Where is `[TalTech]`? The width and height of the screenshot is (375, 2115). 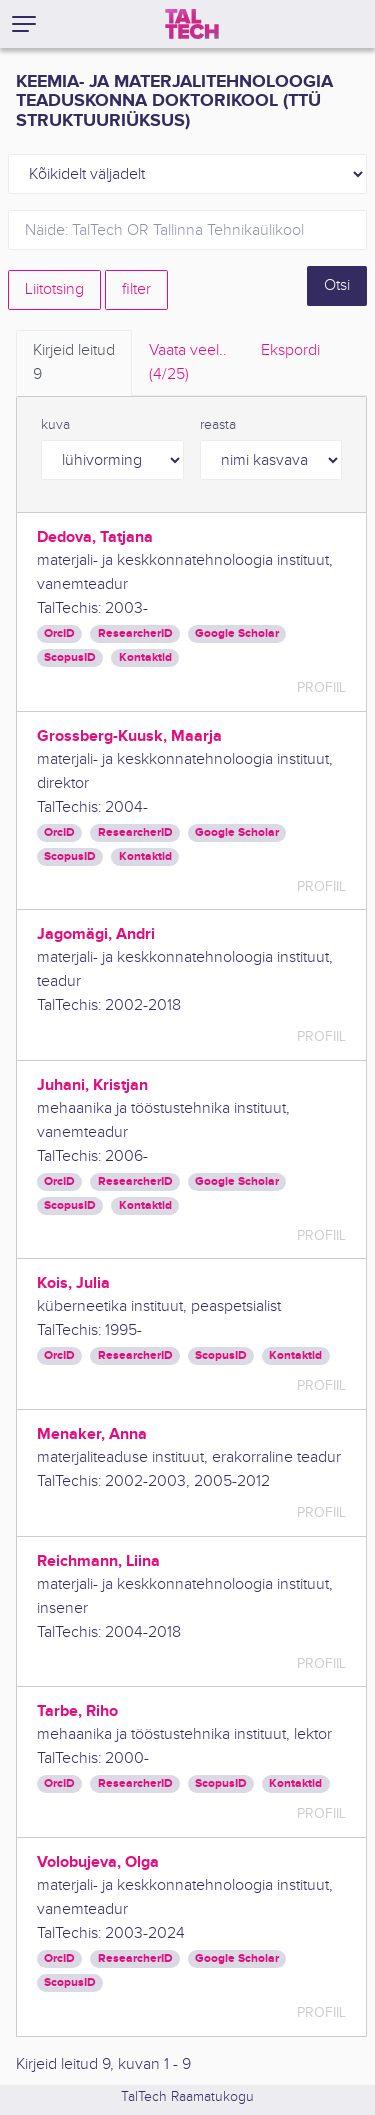
[TalTech] is located at coordinates (192, 24).